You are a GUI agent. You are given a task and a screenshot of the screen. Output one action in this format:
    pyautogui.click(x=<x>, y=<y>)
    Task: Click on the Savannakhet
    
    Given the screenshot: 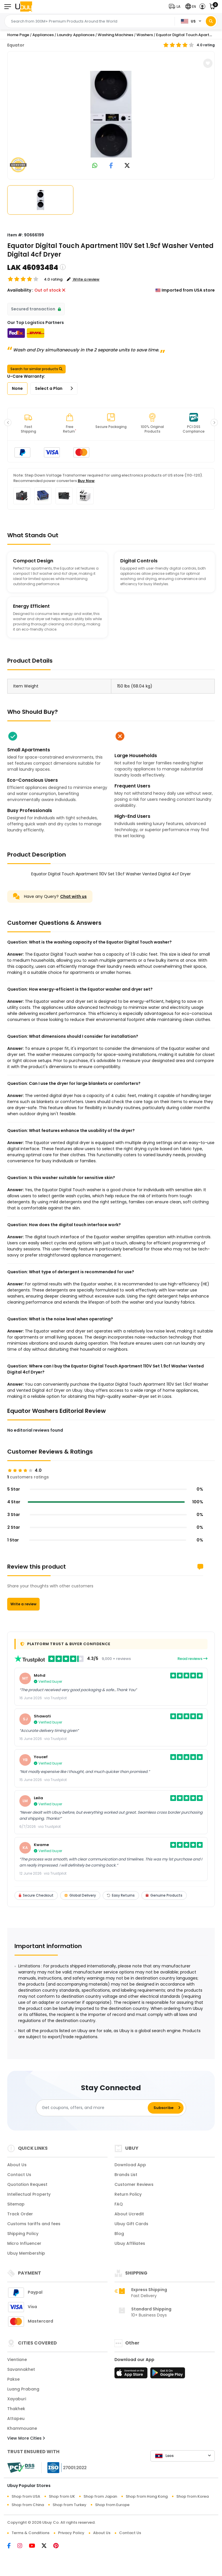 What is the action you would take?
    pyautogui.click(x=21, y=2369)
    